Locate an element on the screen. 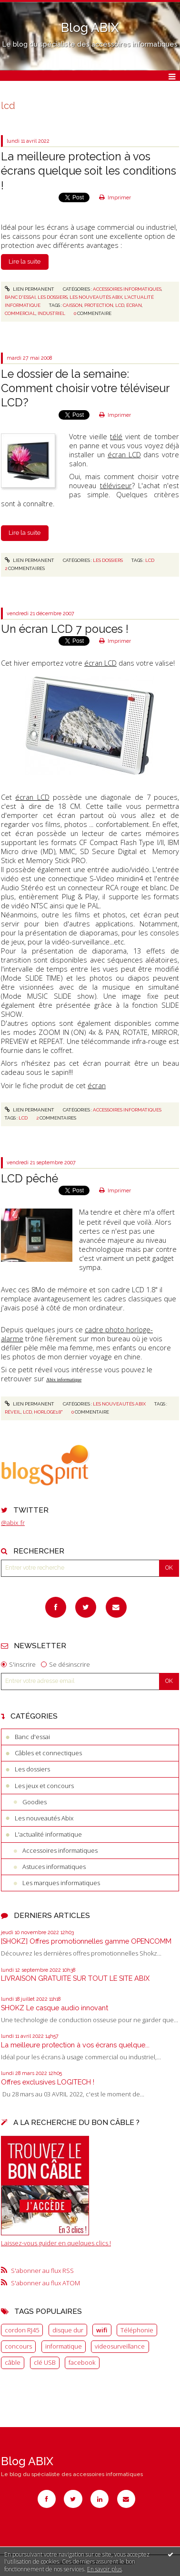  écran is located at coordinates (134, 305).